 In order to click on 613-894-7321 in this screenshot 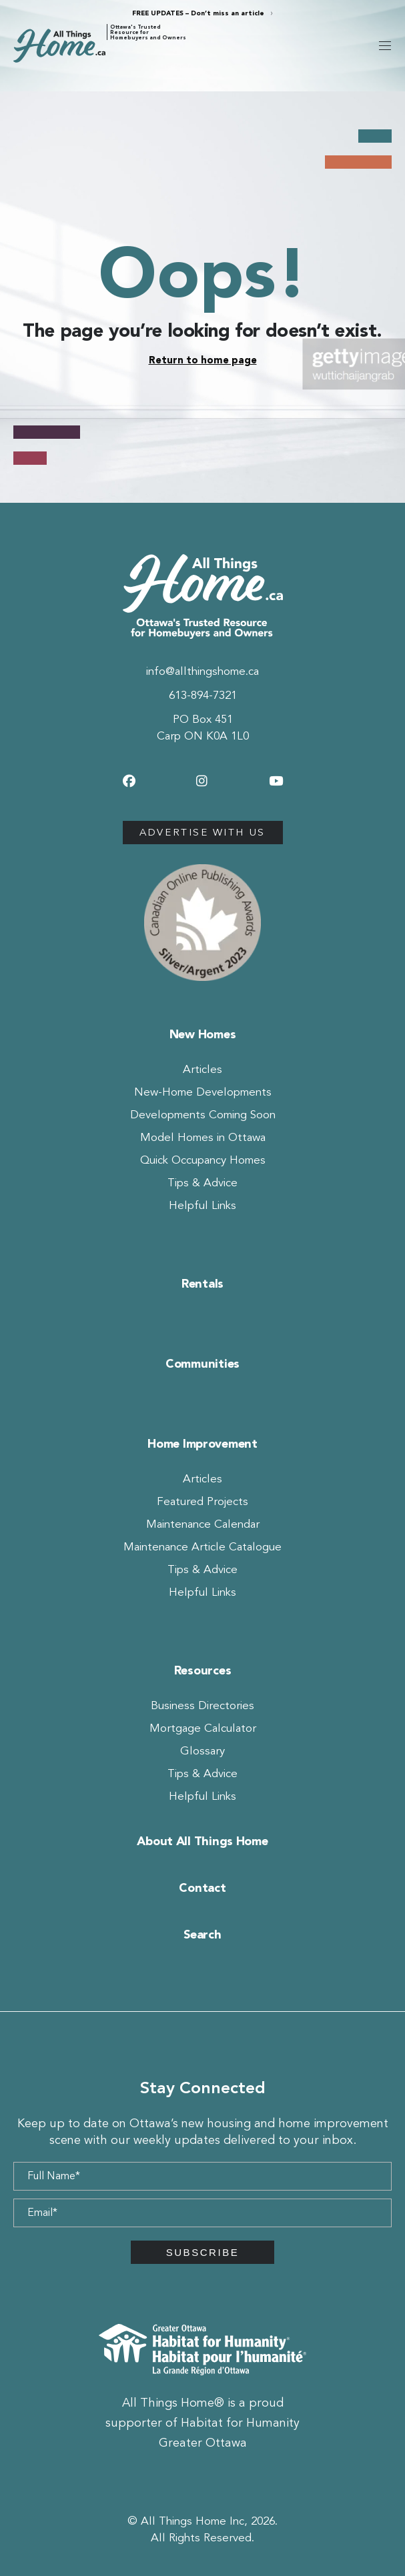, I will do `click(203, 695)`.